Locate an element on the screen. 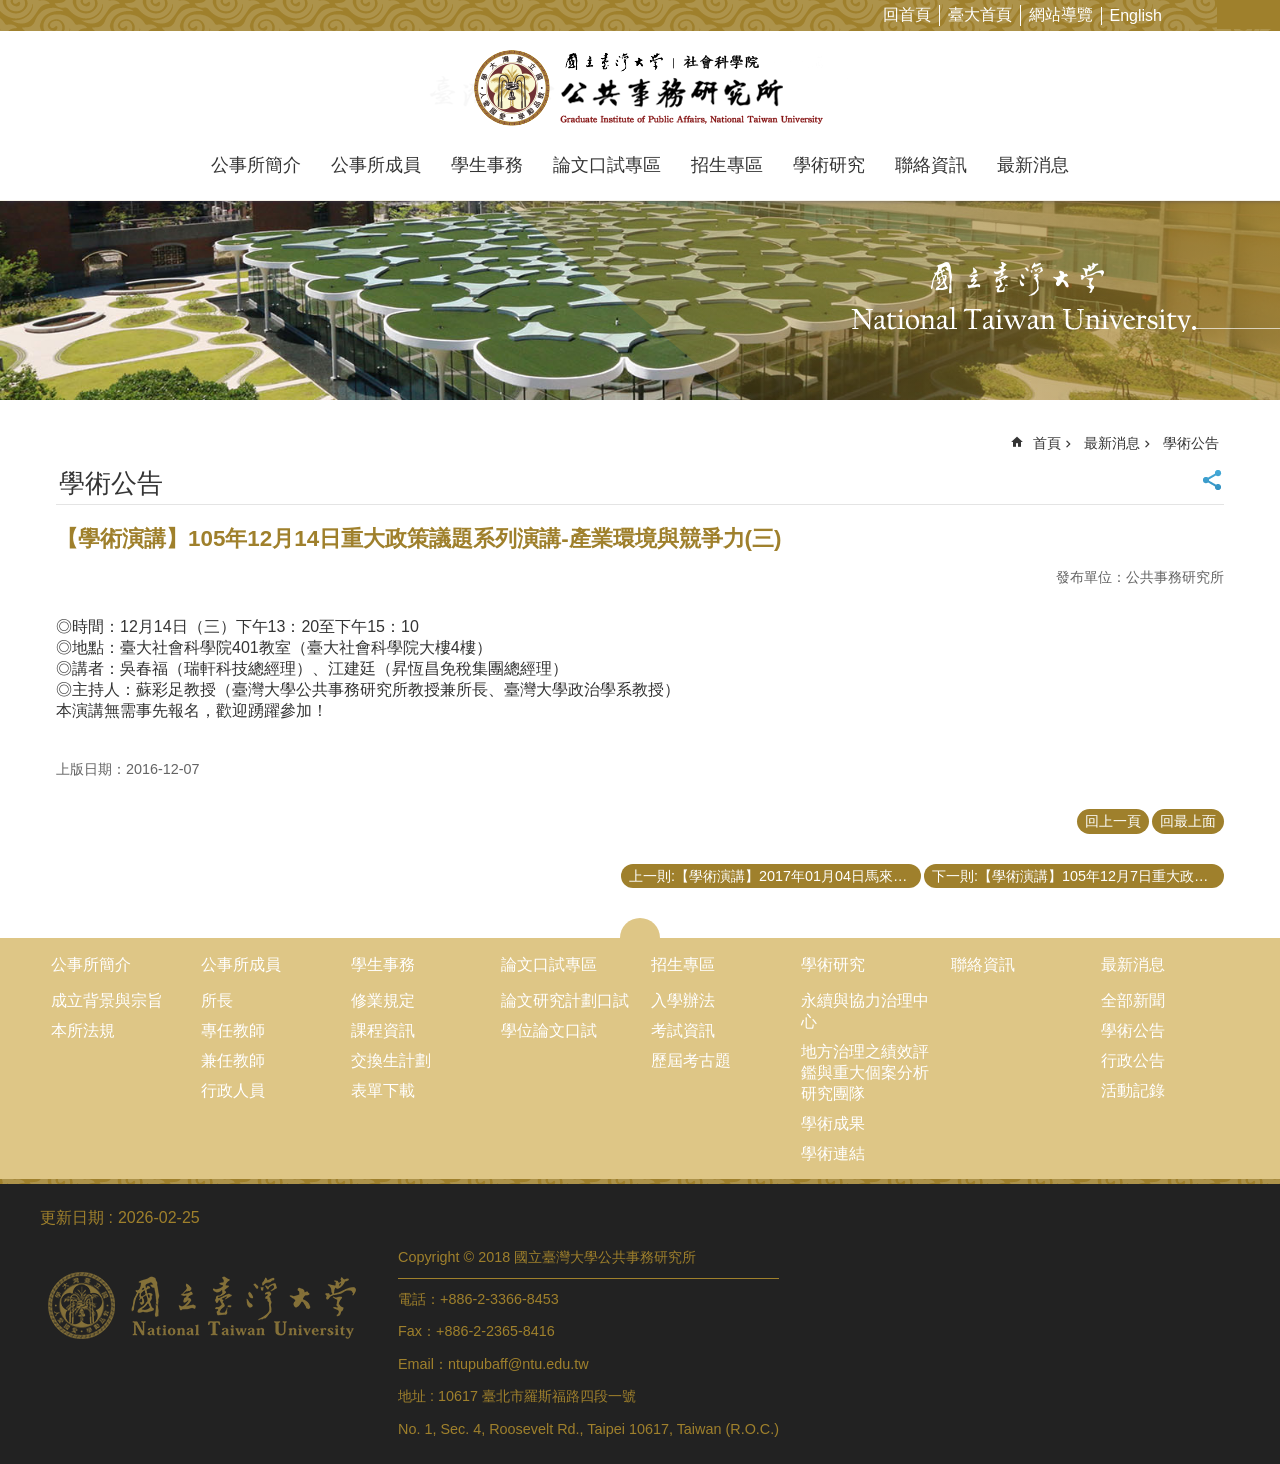 This screenshot has width=1280, height=1464. 行政人員 is located at coordinates (233, 1090).